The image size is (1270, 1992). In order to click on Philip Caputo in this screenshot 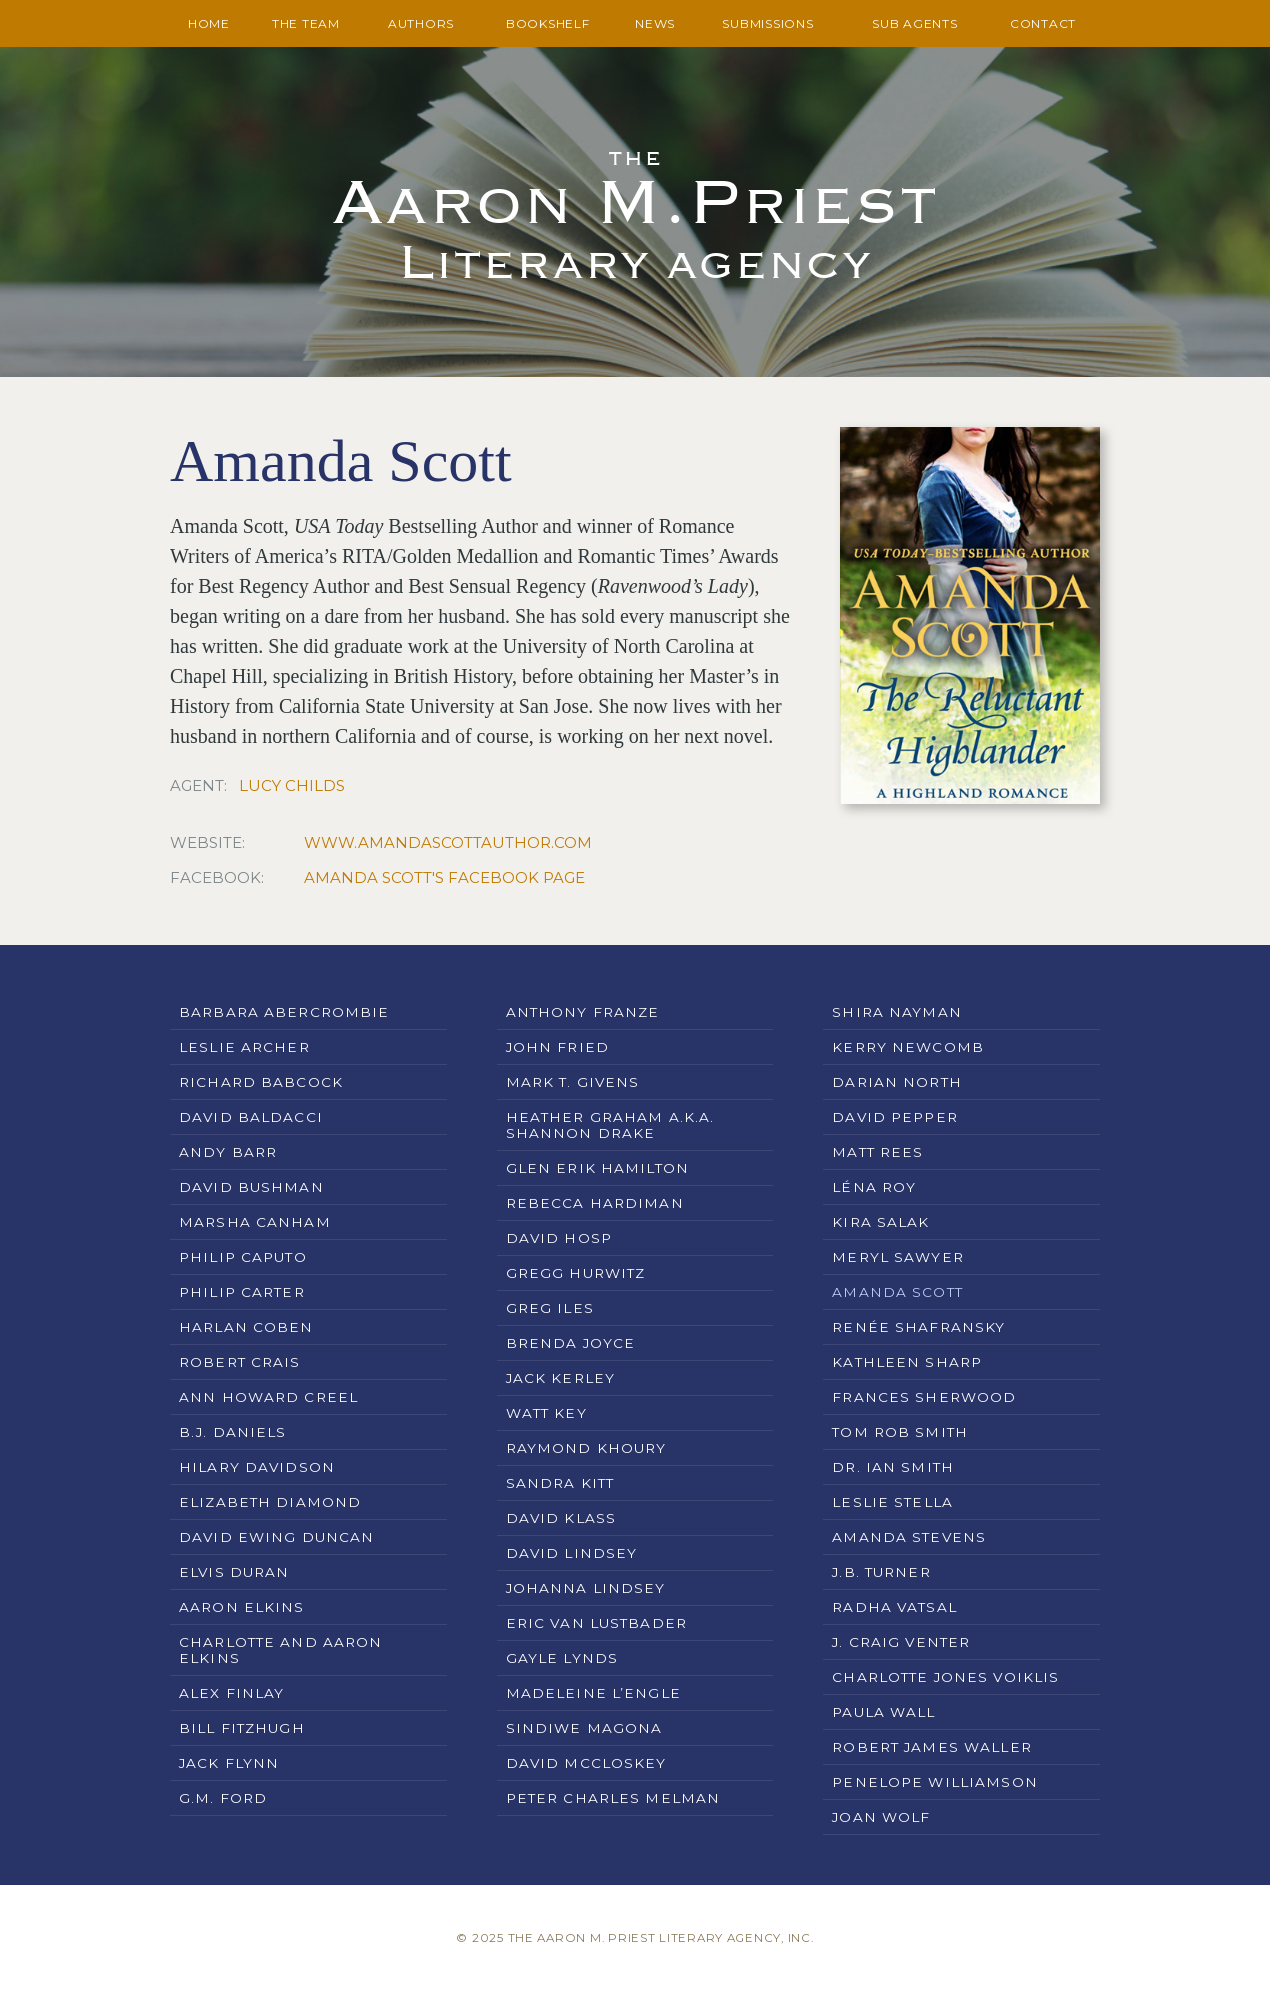, I will do `click(243, 1257)`.